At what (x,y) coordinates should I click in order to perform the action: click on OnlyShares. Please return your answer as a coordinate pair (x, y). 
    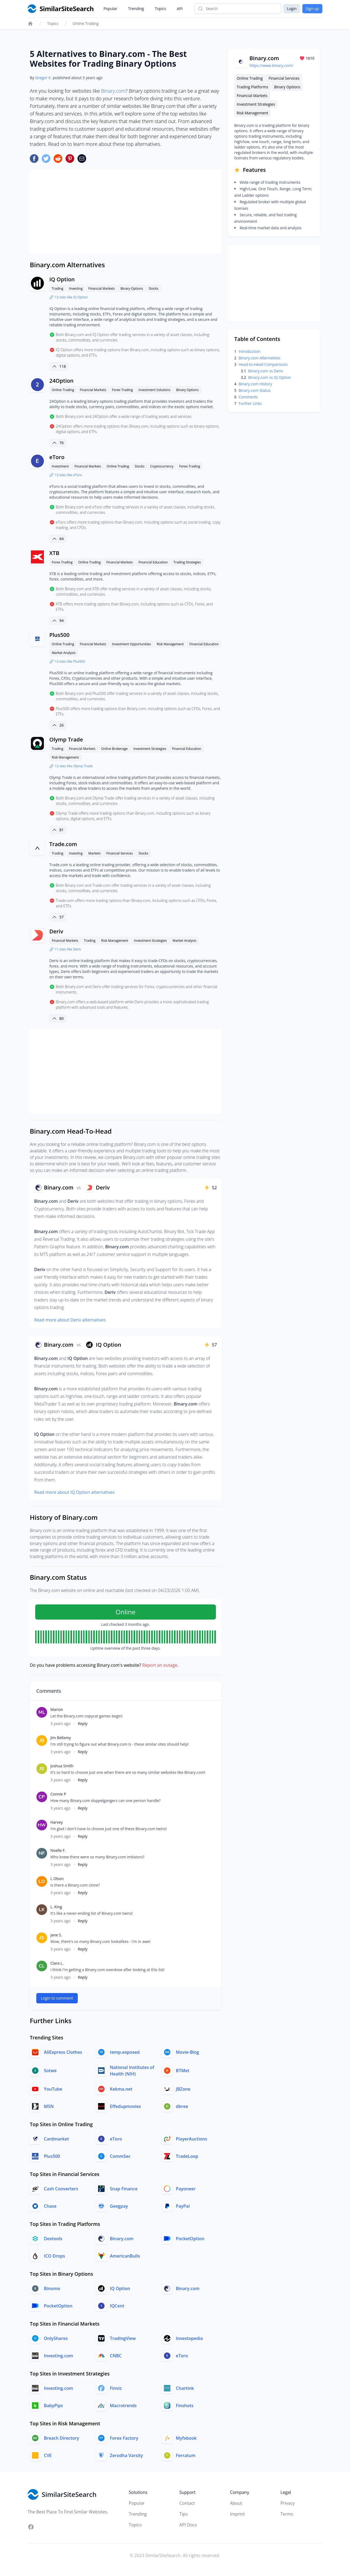
    Looking at the image, I should click on (56, 2338).